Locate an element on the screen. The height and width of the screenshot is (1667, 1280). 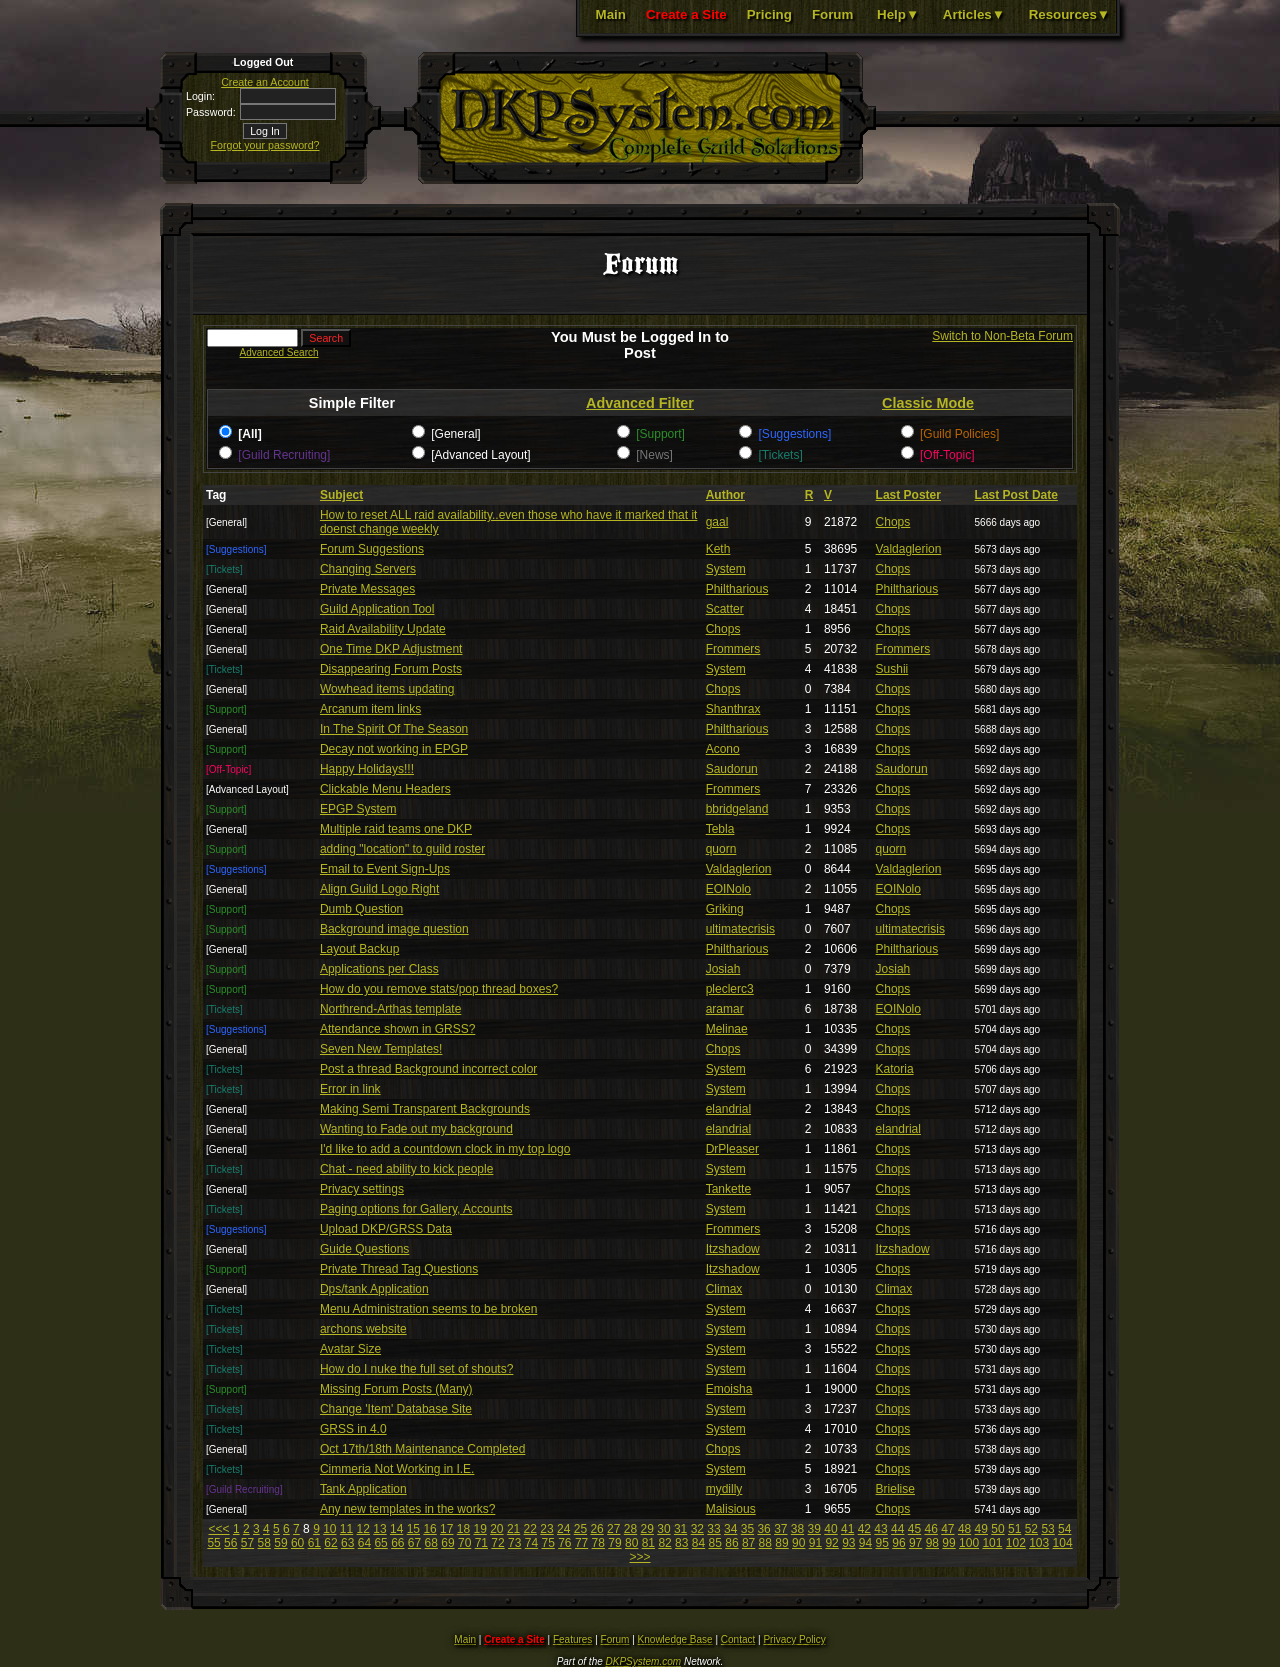
Seven New Templates! is located at coordinates (381, 1049).